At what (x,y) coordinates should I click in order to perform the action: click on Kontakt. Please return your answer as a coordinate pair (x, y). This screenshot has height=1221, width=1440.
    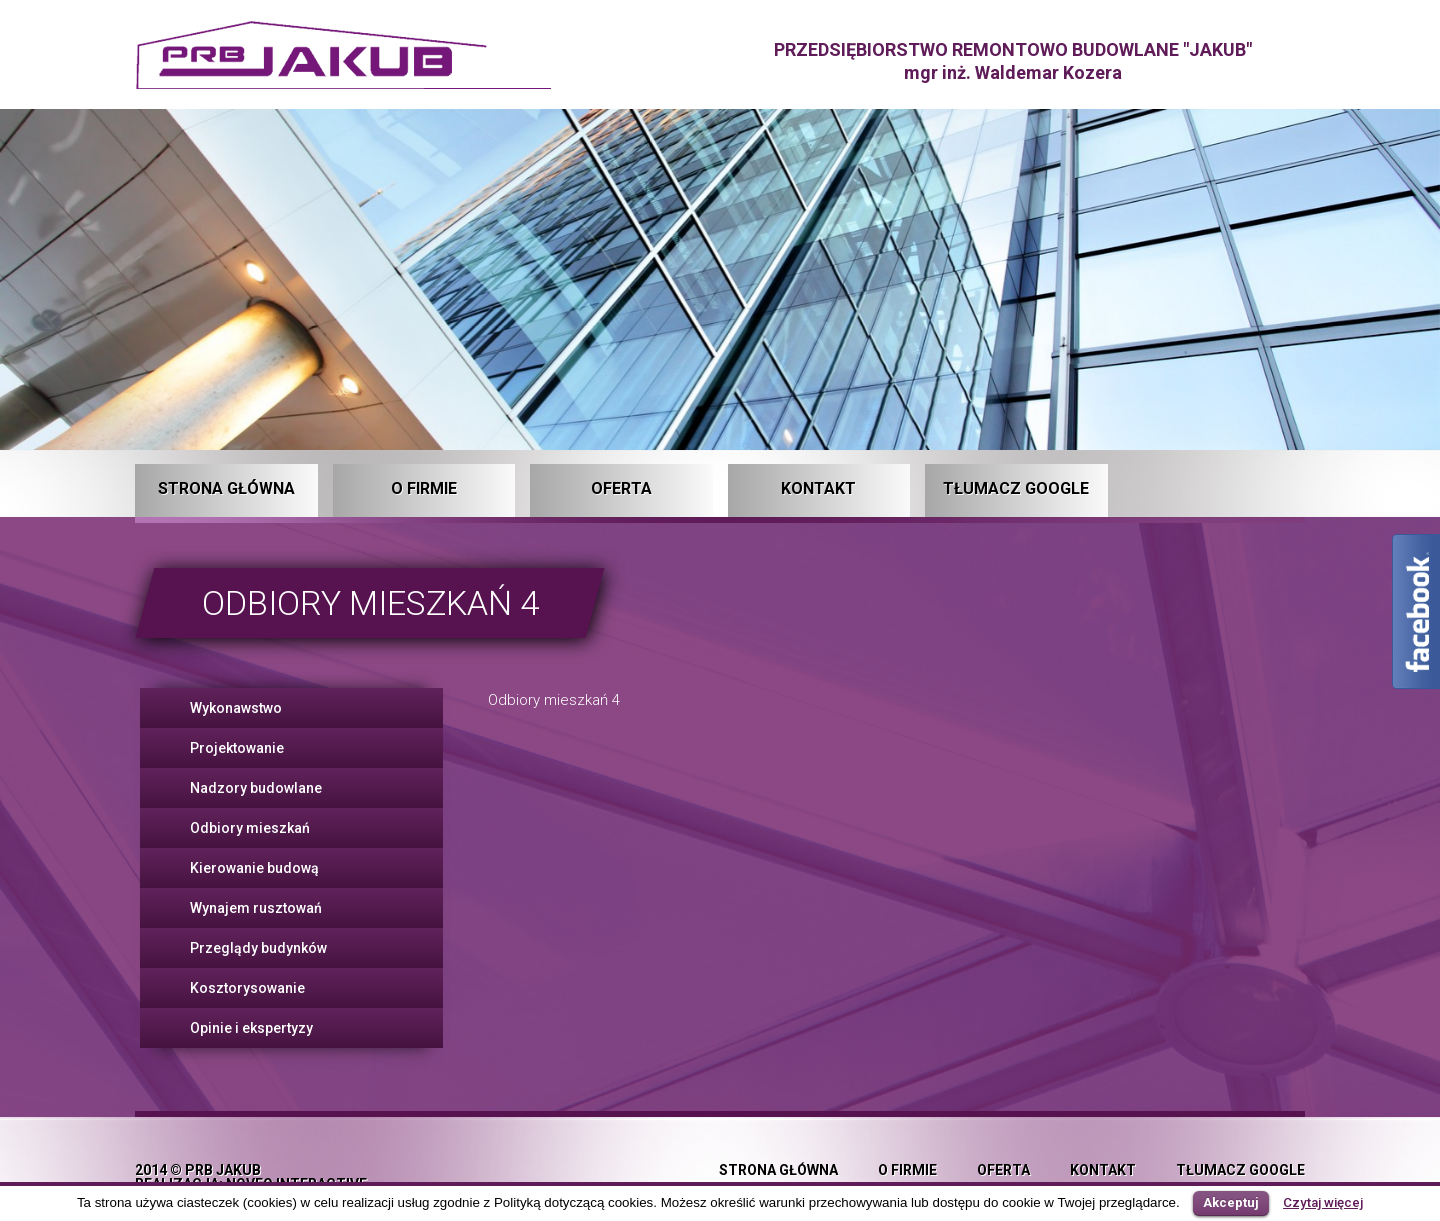
    Looking at the image, I should click on (818, 488).